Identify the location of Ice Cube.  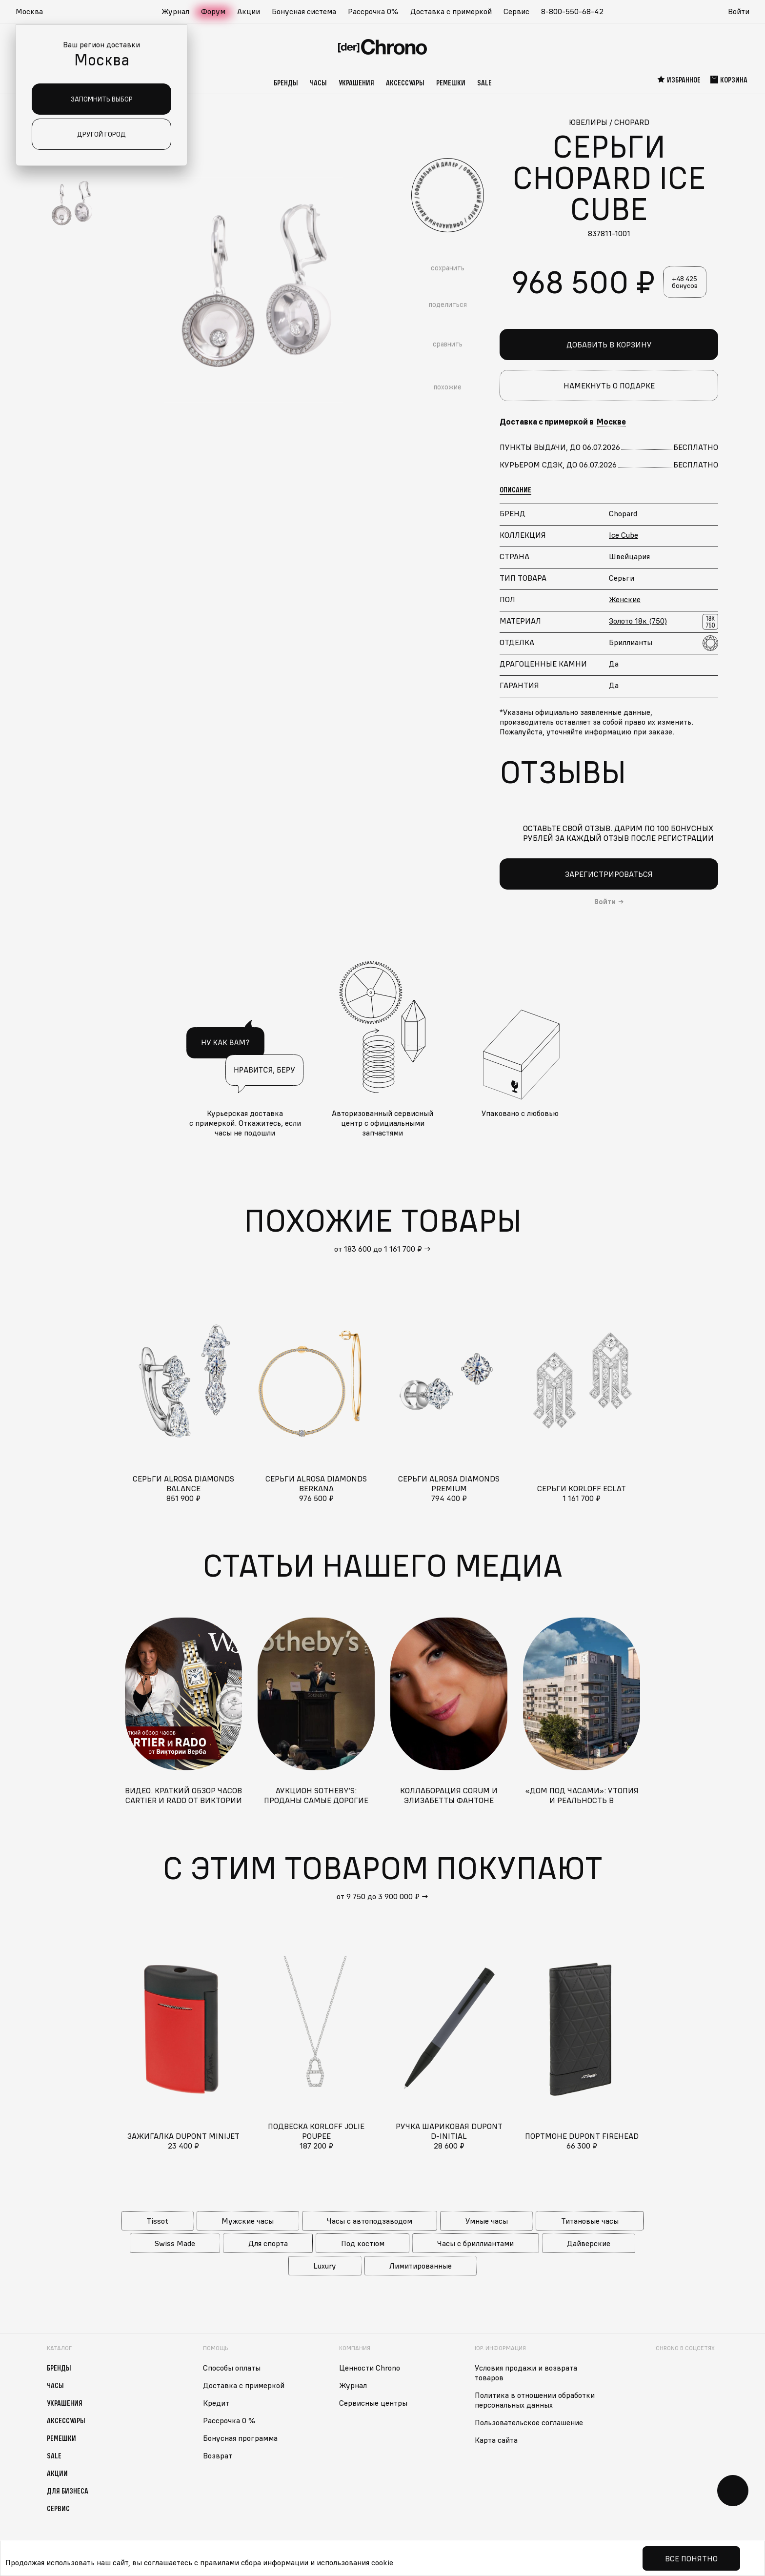
(623, 535).